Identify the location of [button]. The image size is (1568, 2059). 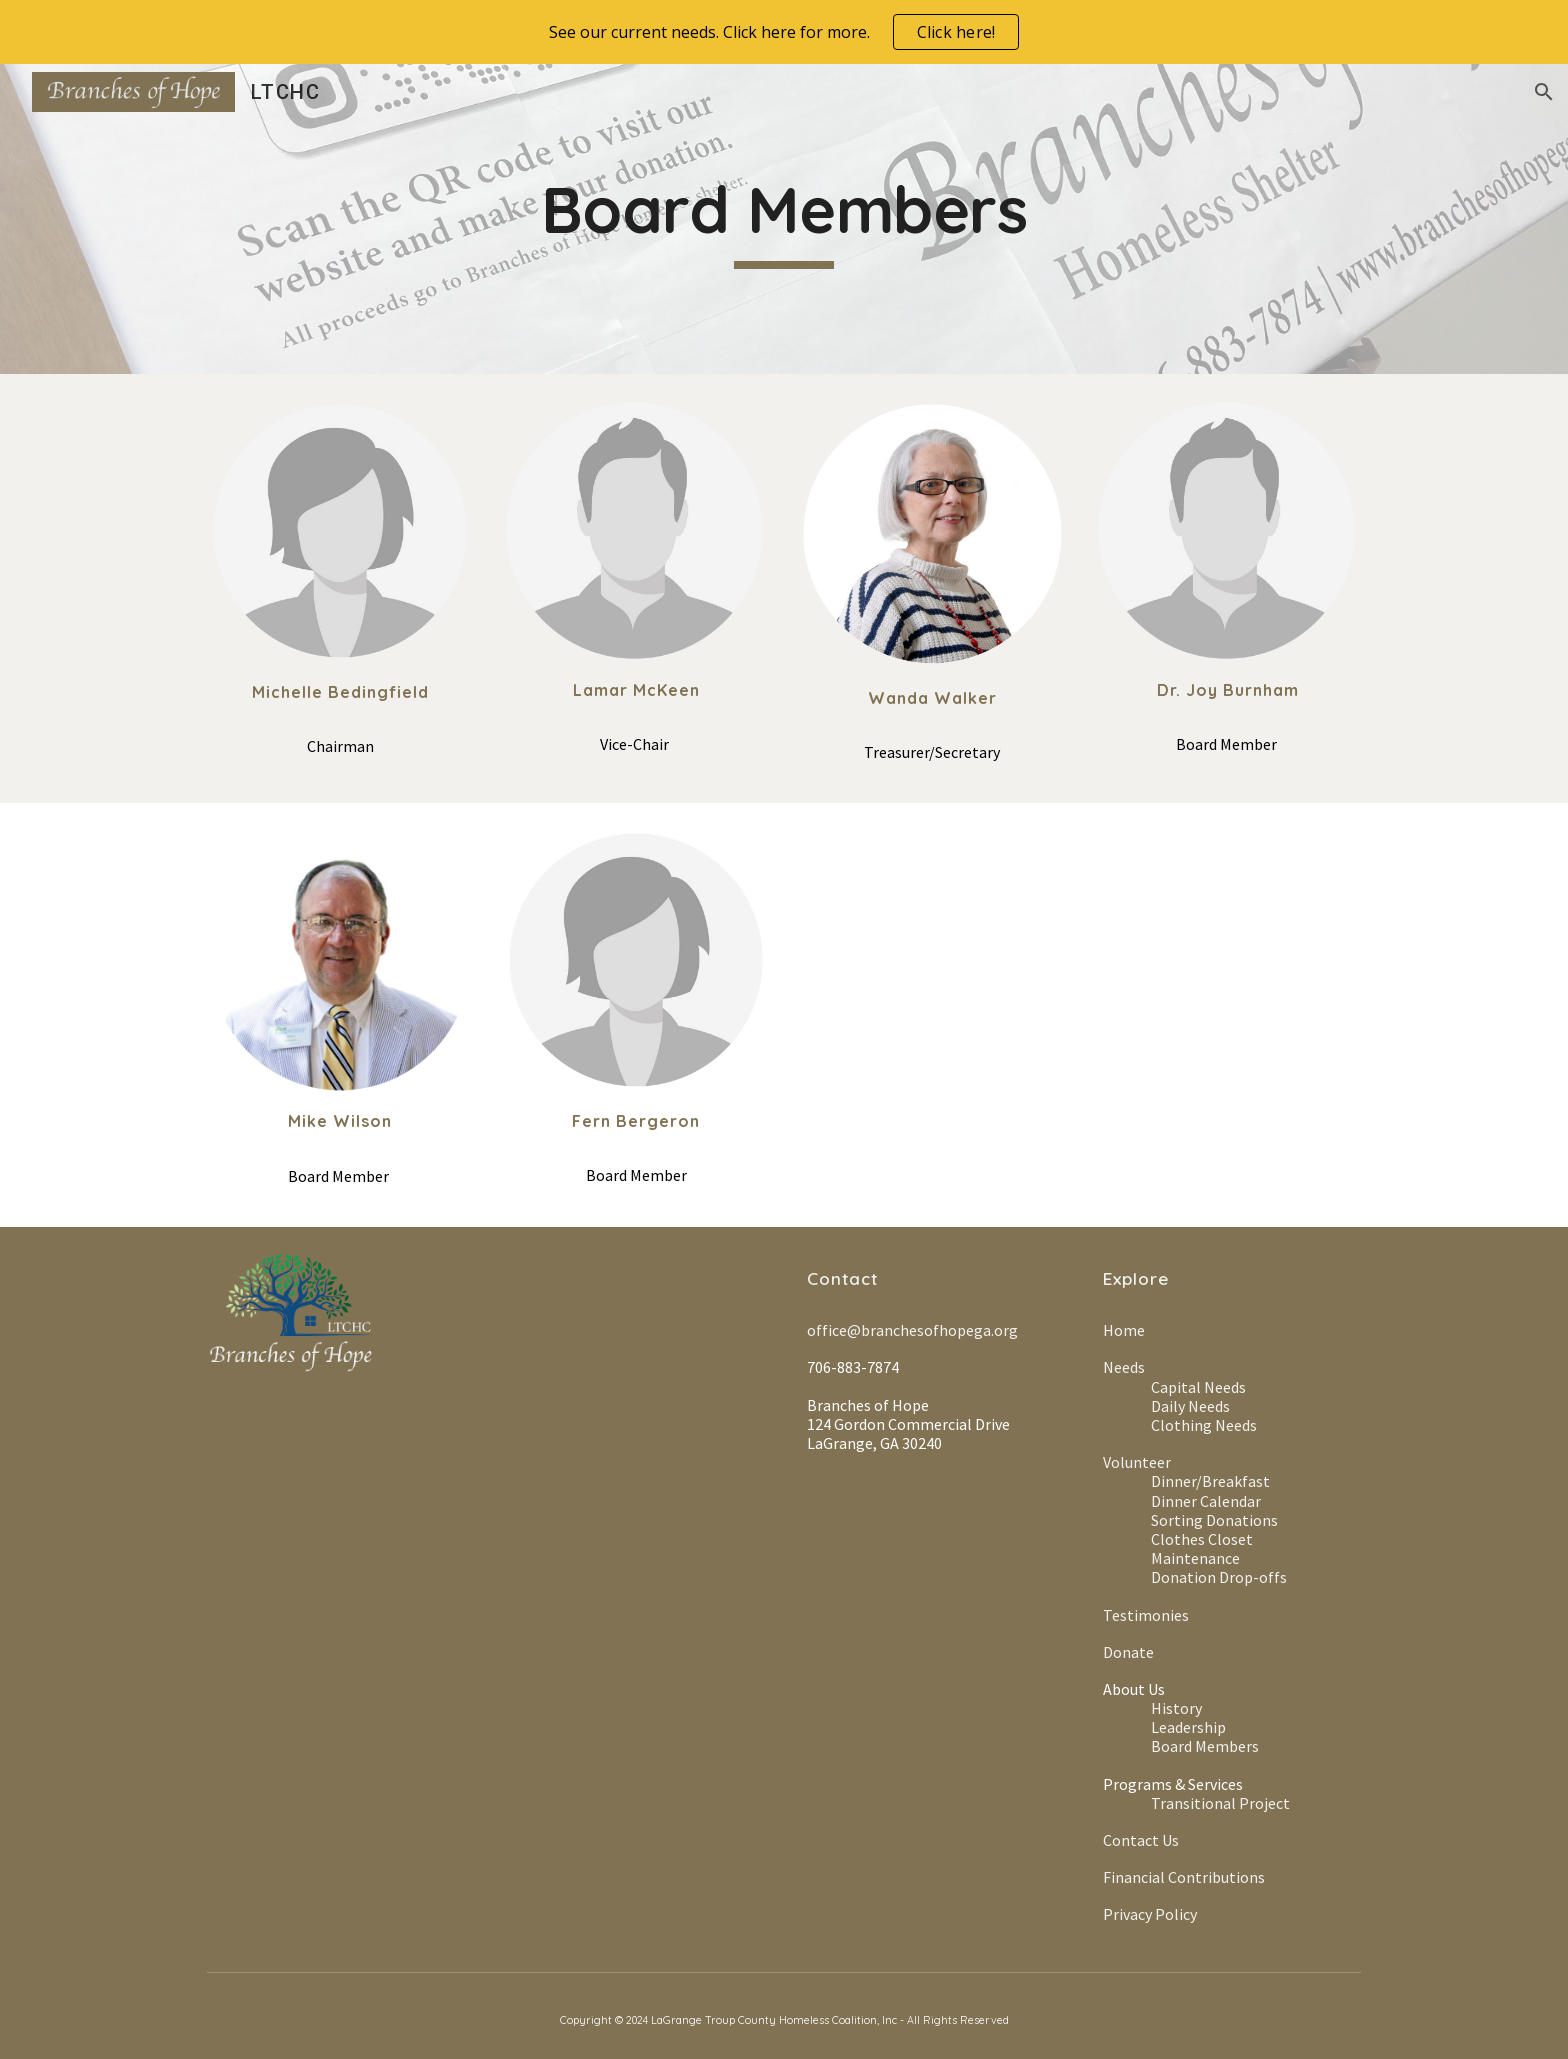
(1544, 92).